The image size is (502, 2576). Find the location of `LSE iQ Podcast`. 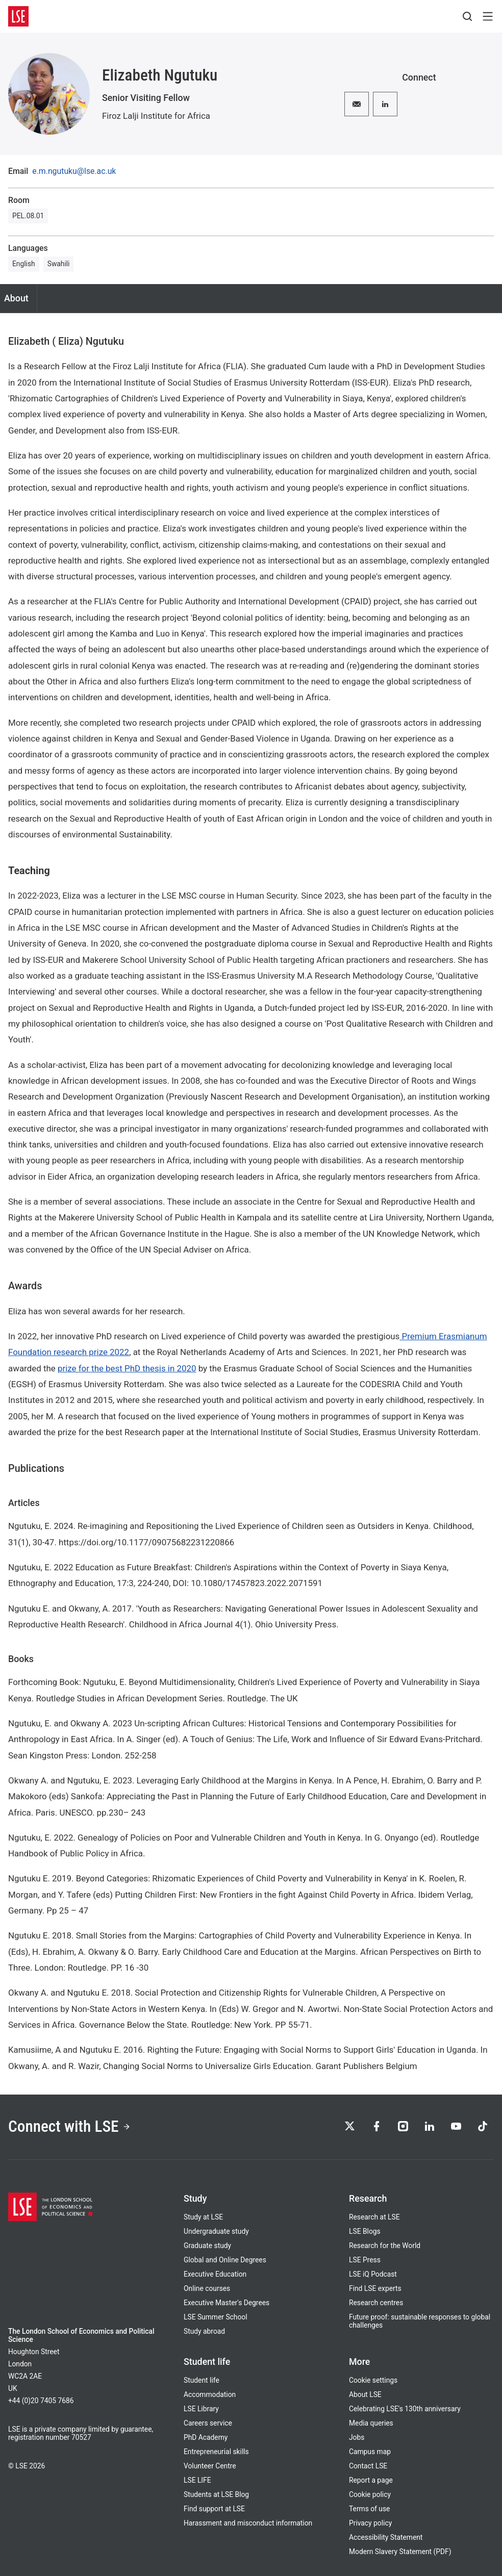

LSE iQ Podcast is located at coordinates (373, 2274).